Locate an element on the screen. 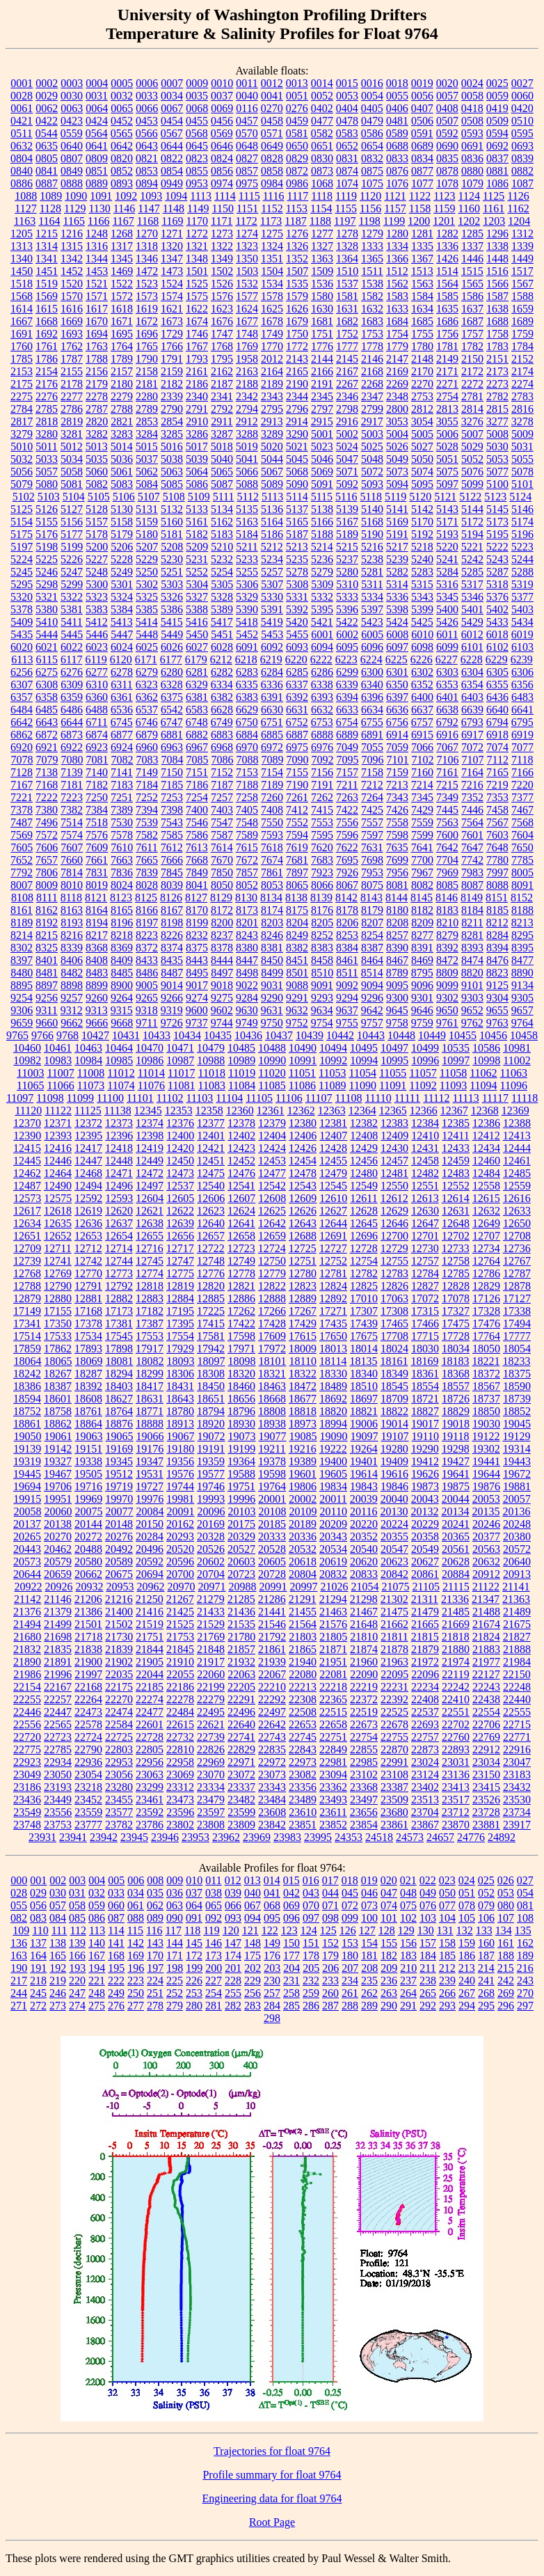 The image size is (544, 2576). 22515 is located at coordinates (333, 1712).